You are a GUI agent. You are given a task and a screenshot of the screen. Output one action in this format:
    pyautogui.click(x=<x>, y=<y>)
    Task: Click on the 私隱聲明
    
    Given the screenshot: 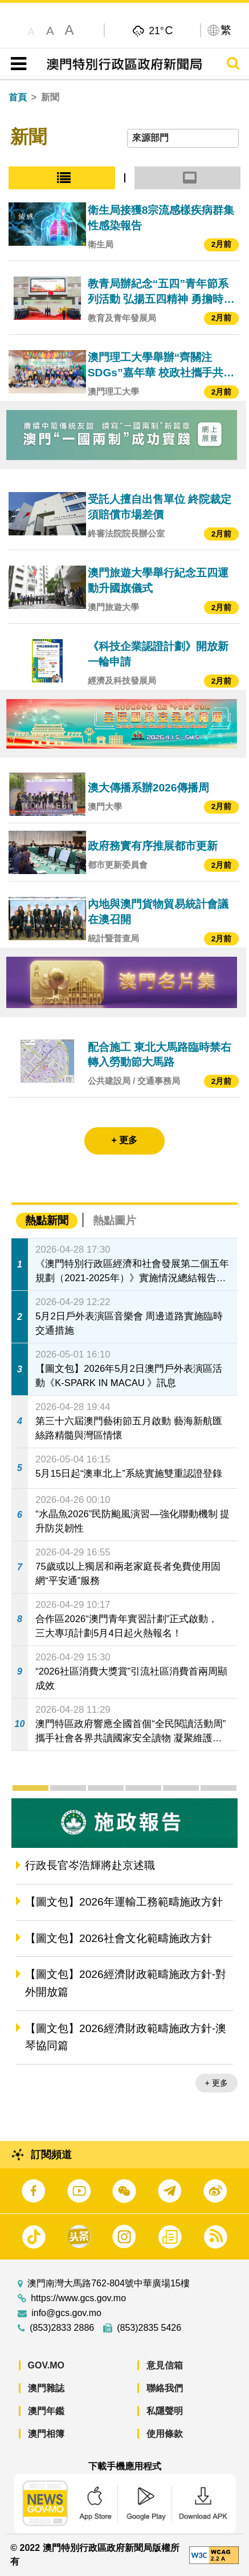 What is the action you would take?
    pyautogui.click(x=164, y=2411)
    